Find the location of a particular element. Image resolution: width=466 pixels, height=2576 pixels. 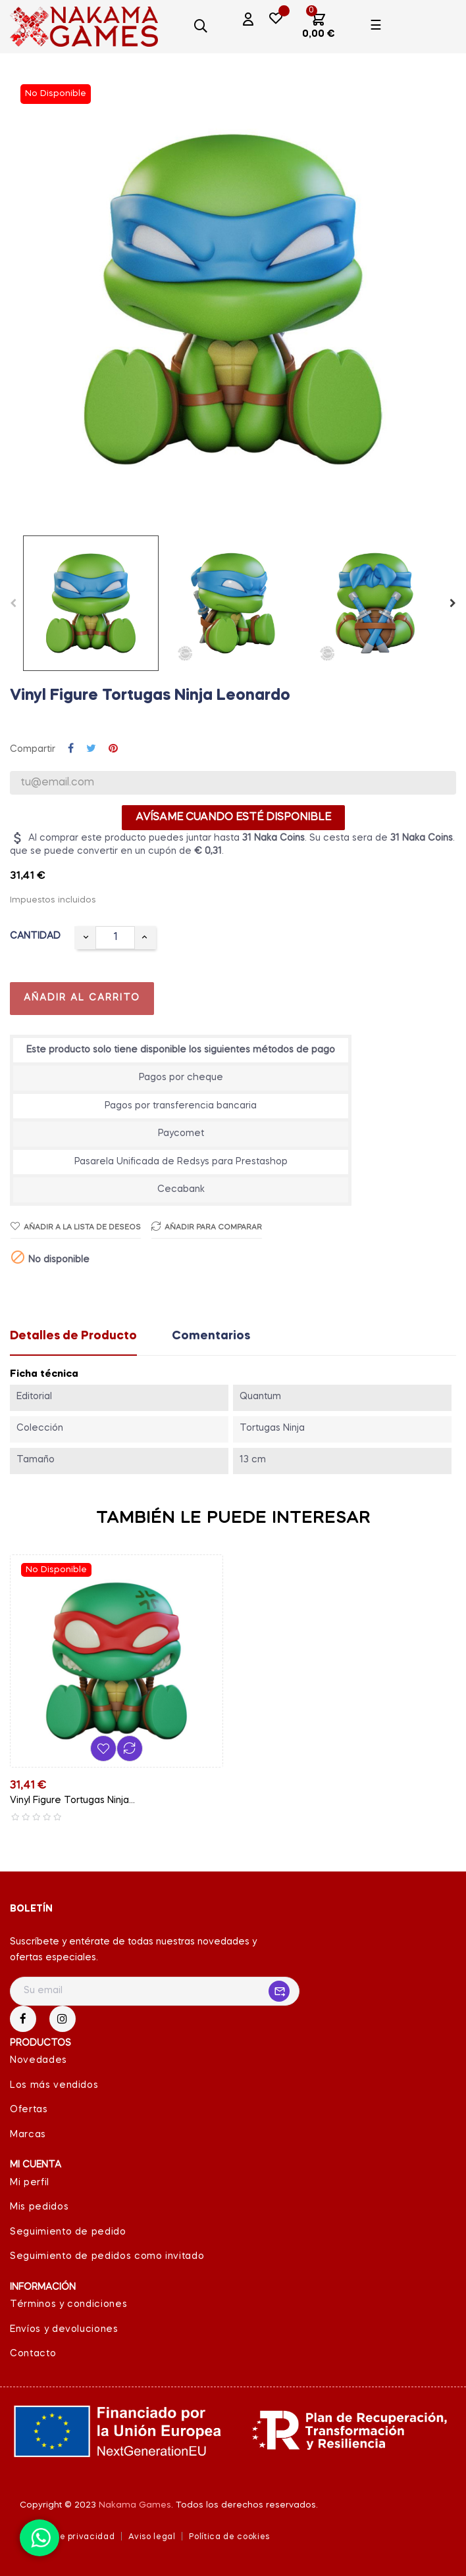

Compartir is located at coordinates (71, 749).